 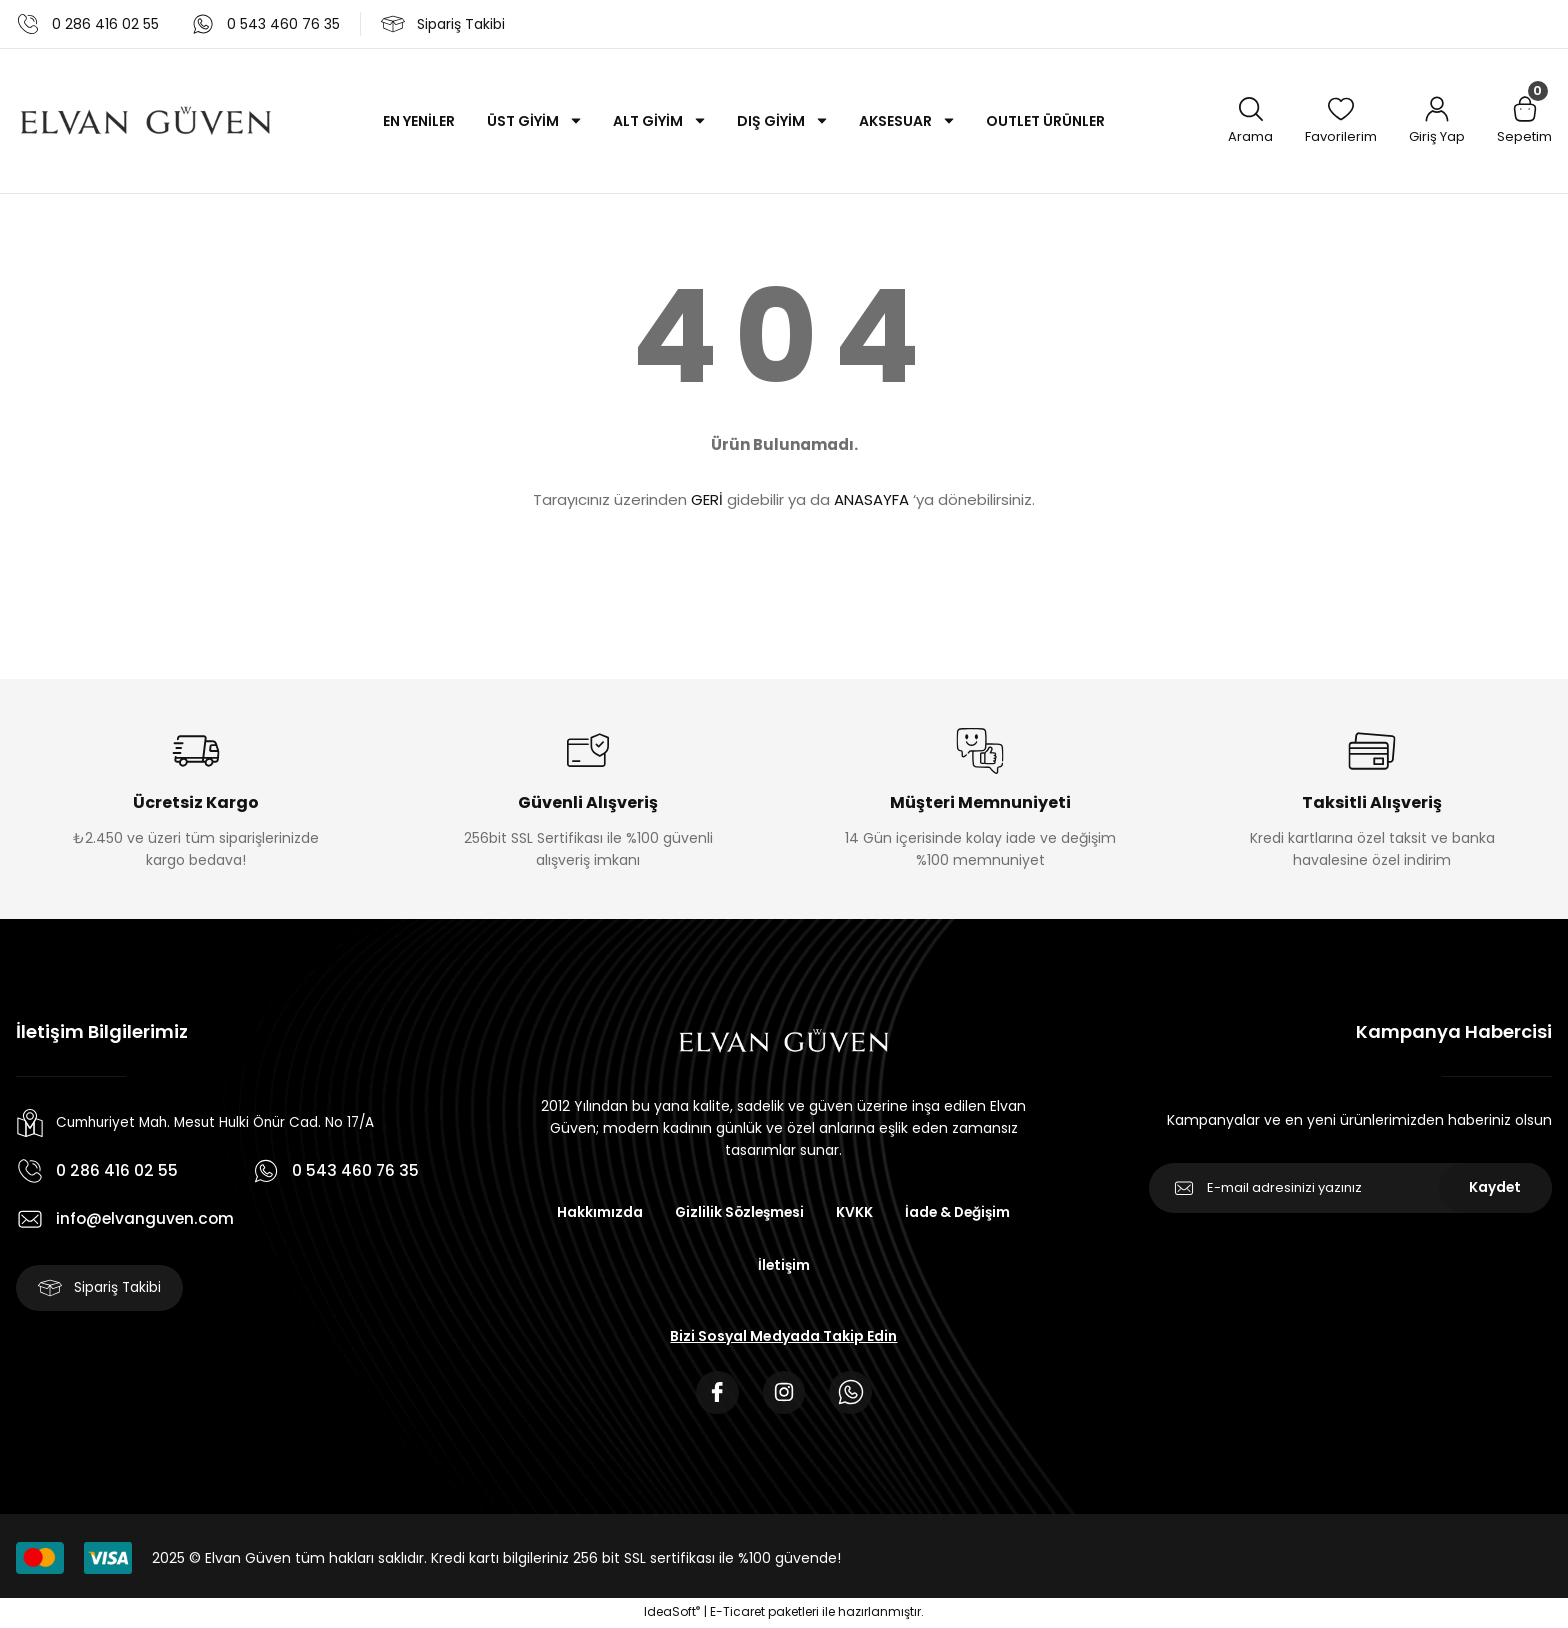 What do you see at coordinates (738, 1212) in the screenshot?
I see `Gizlilik Sözleşmesi` at bounding box center [738, 1212].